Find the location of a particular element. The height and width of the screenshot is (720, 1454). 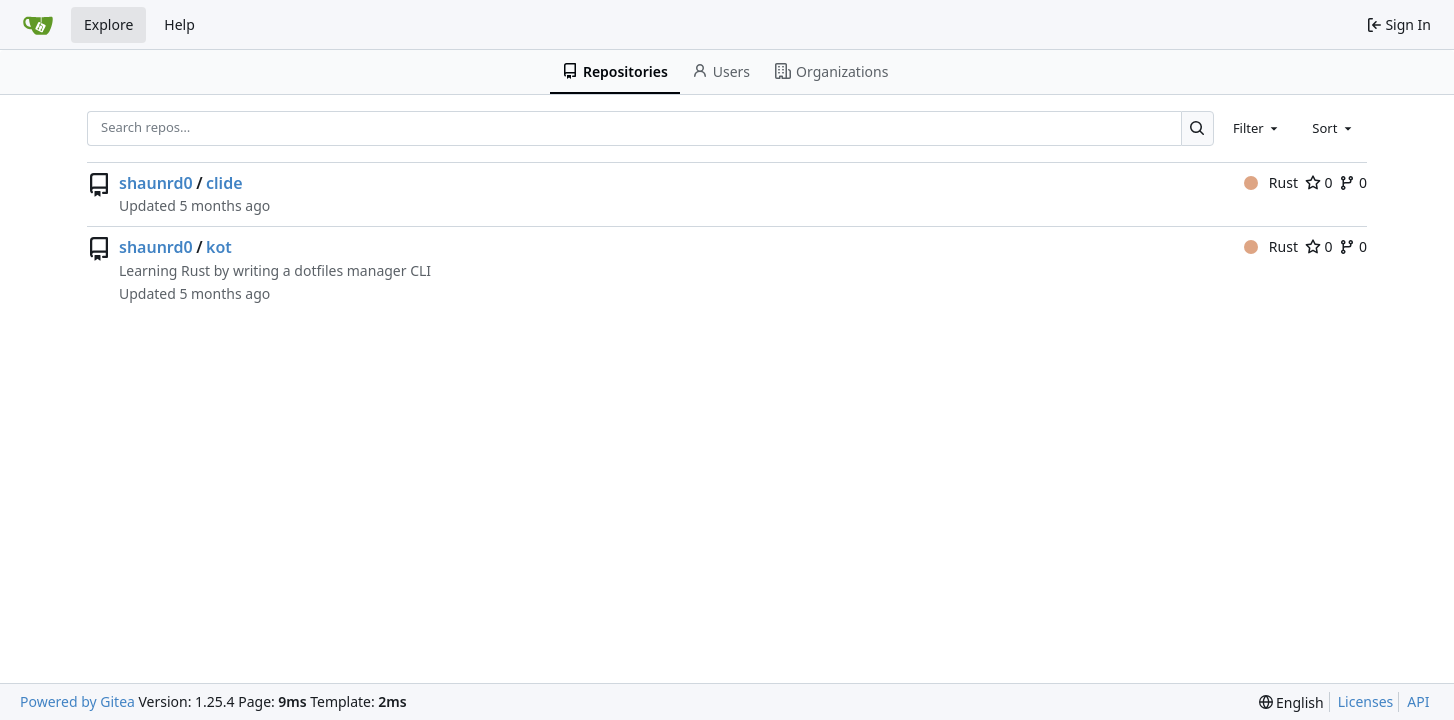

Explore is located at coordinates (108, 24).